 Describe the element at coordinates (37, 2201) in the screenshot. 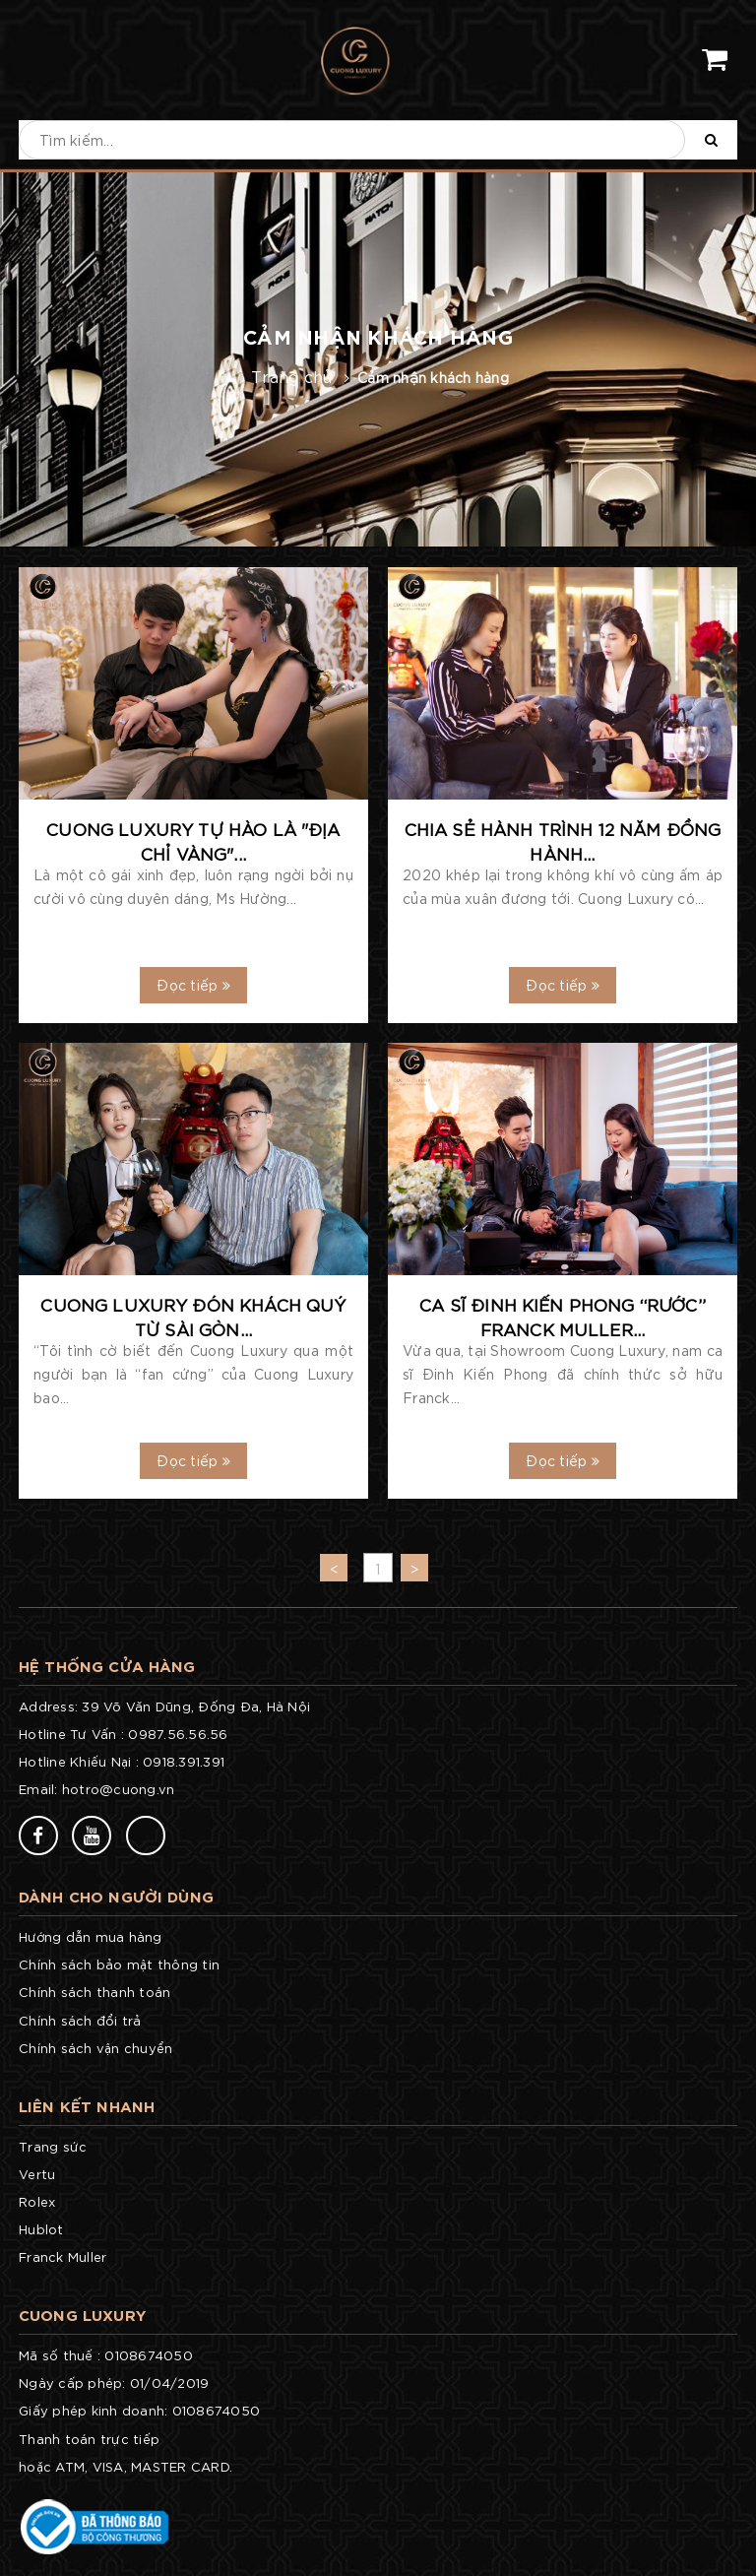

I see `Rolex` at that location.